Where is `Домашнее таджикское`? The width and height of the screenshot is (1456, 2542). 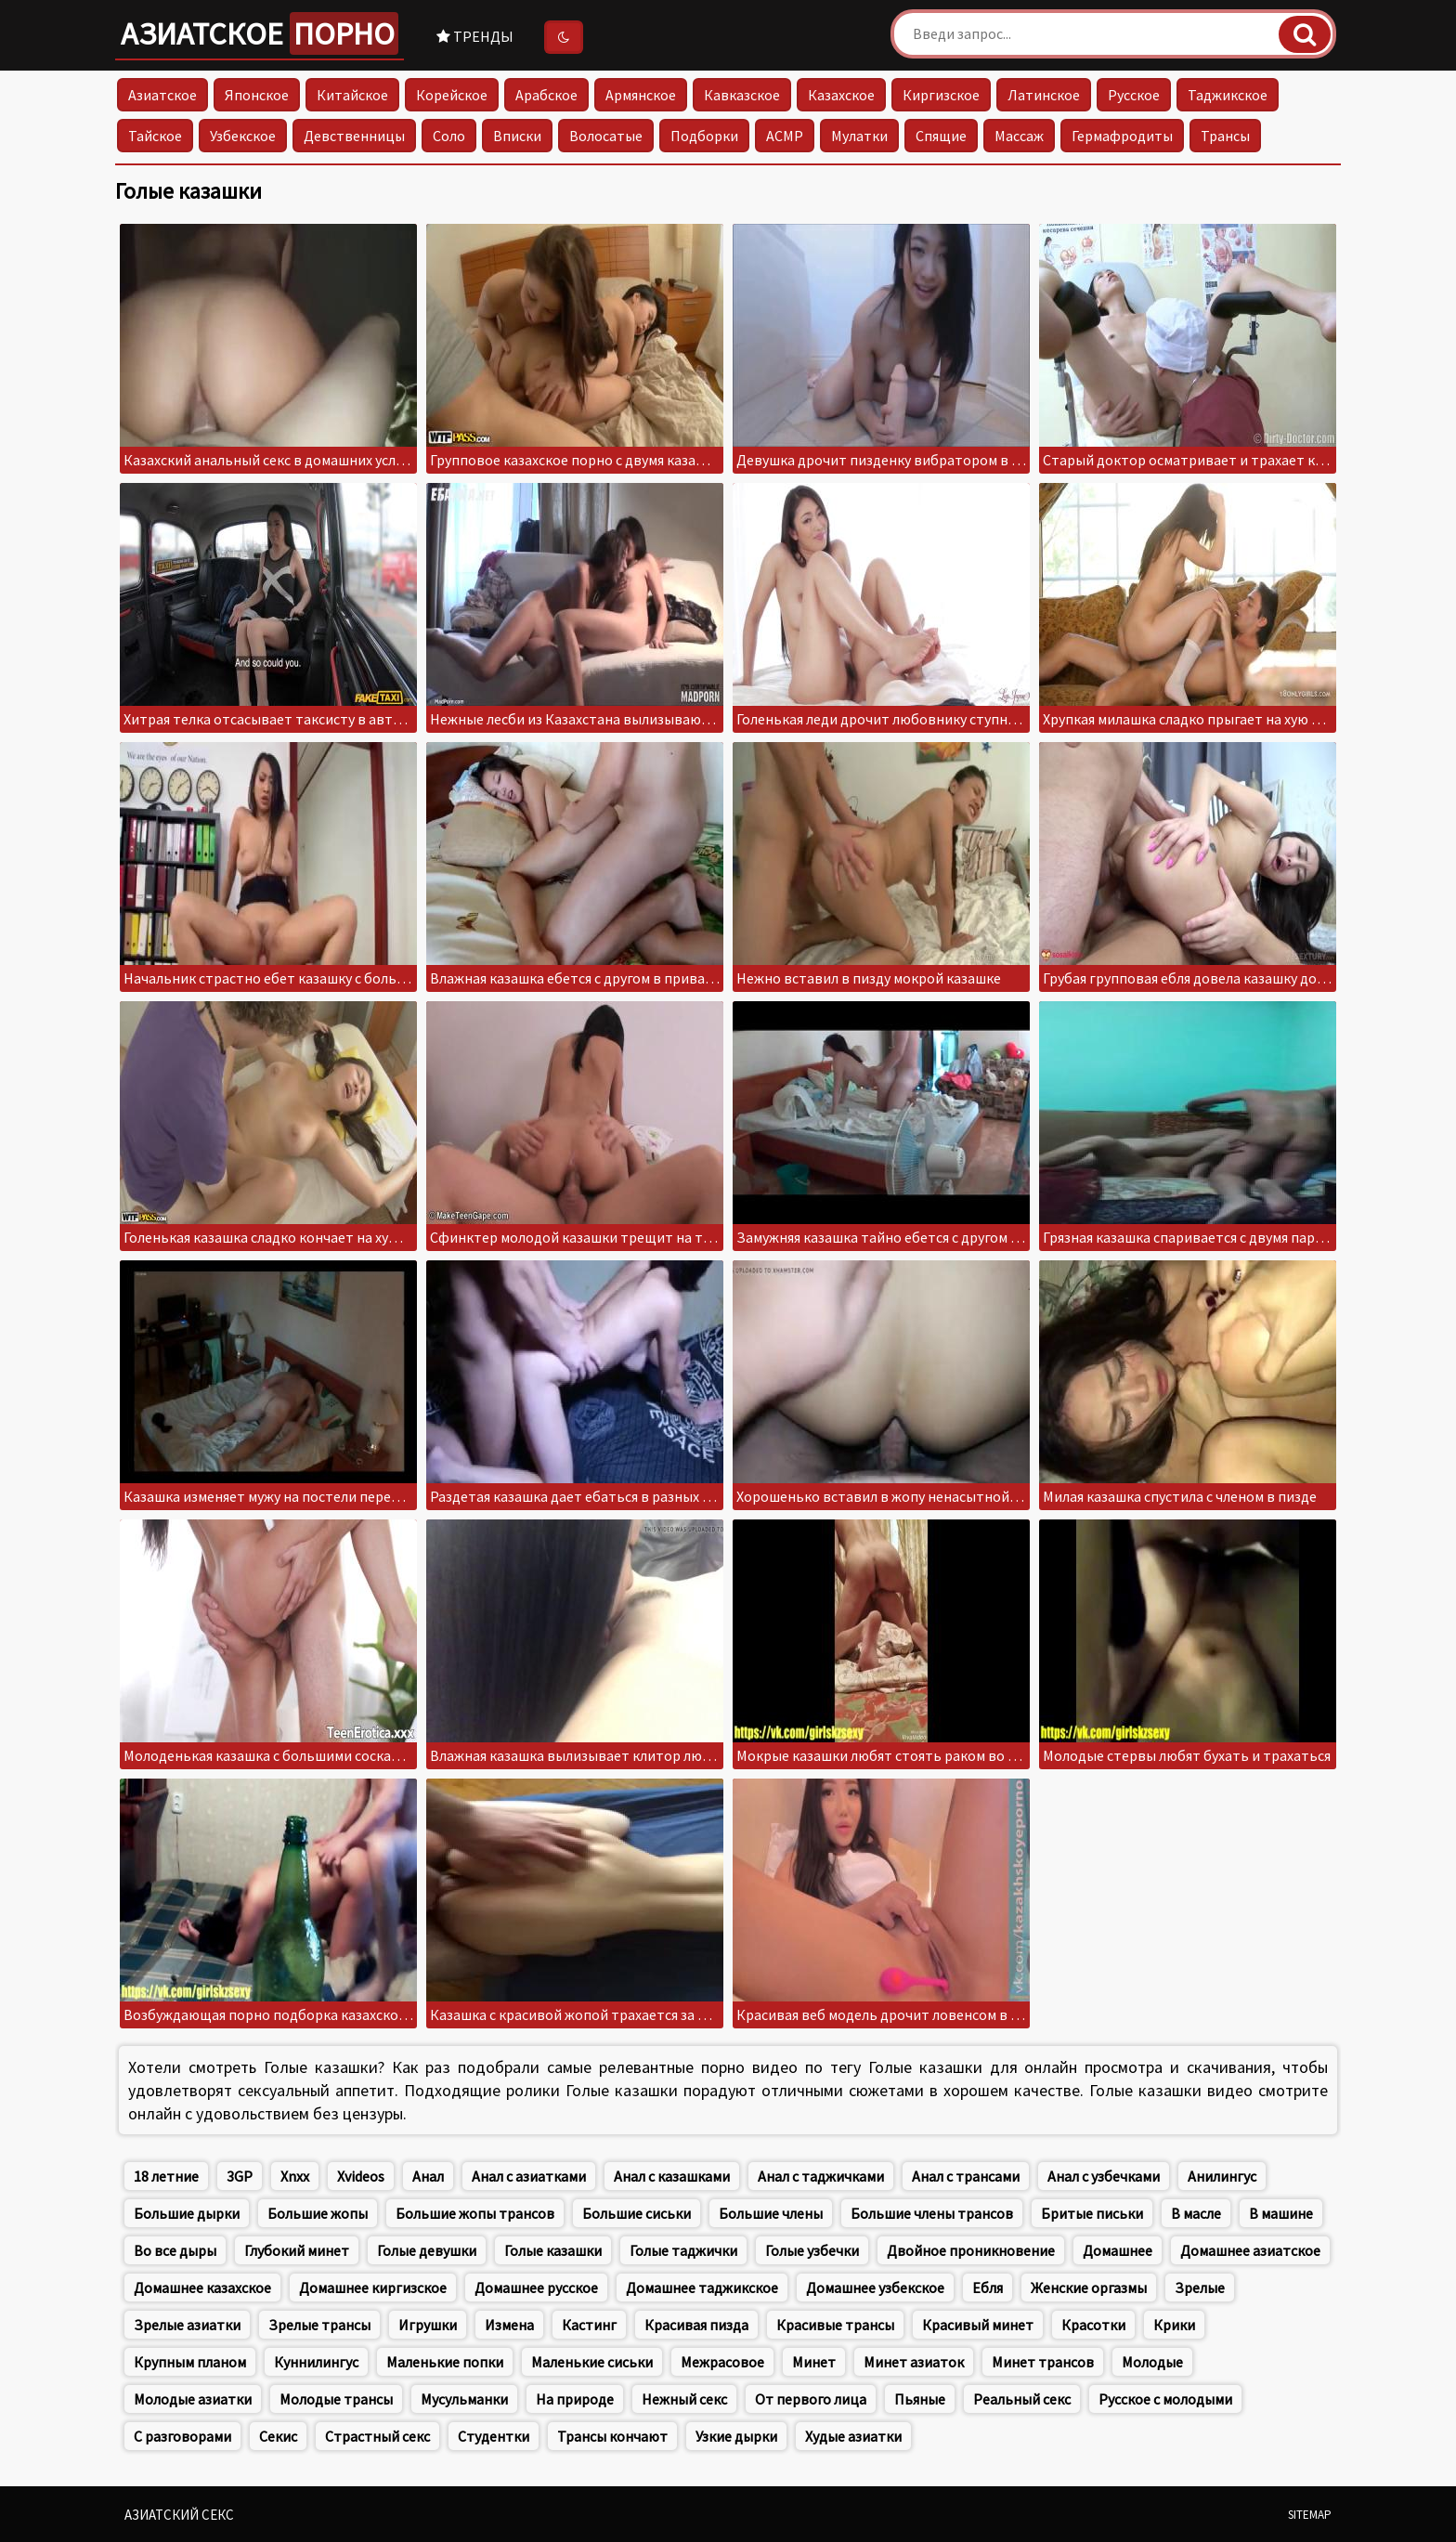
Домашнее таджикское is located at coordinates (702, 2287).